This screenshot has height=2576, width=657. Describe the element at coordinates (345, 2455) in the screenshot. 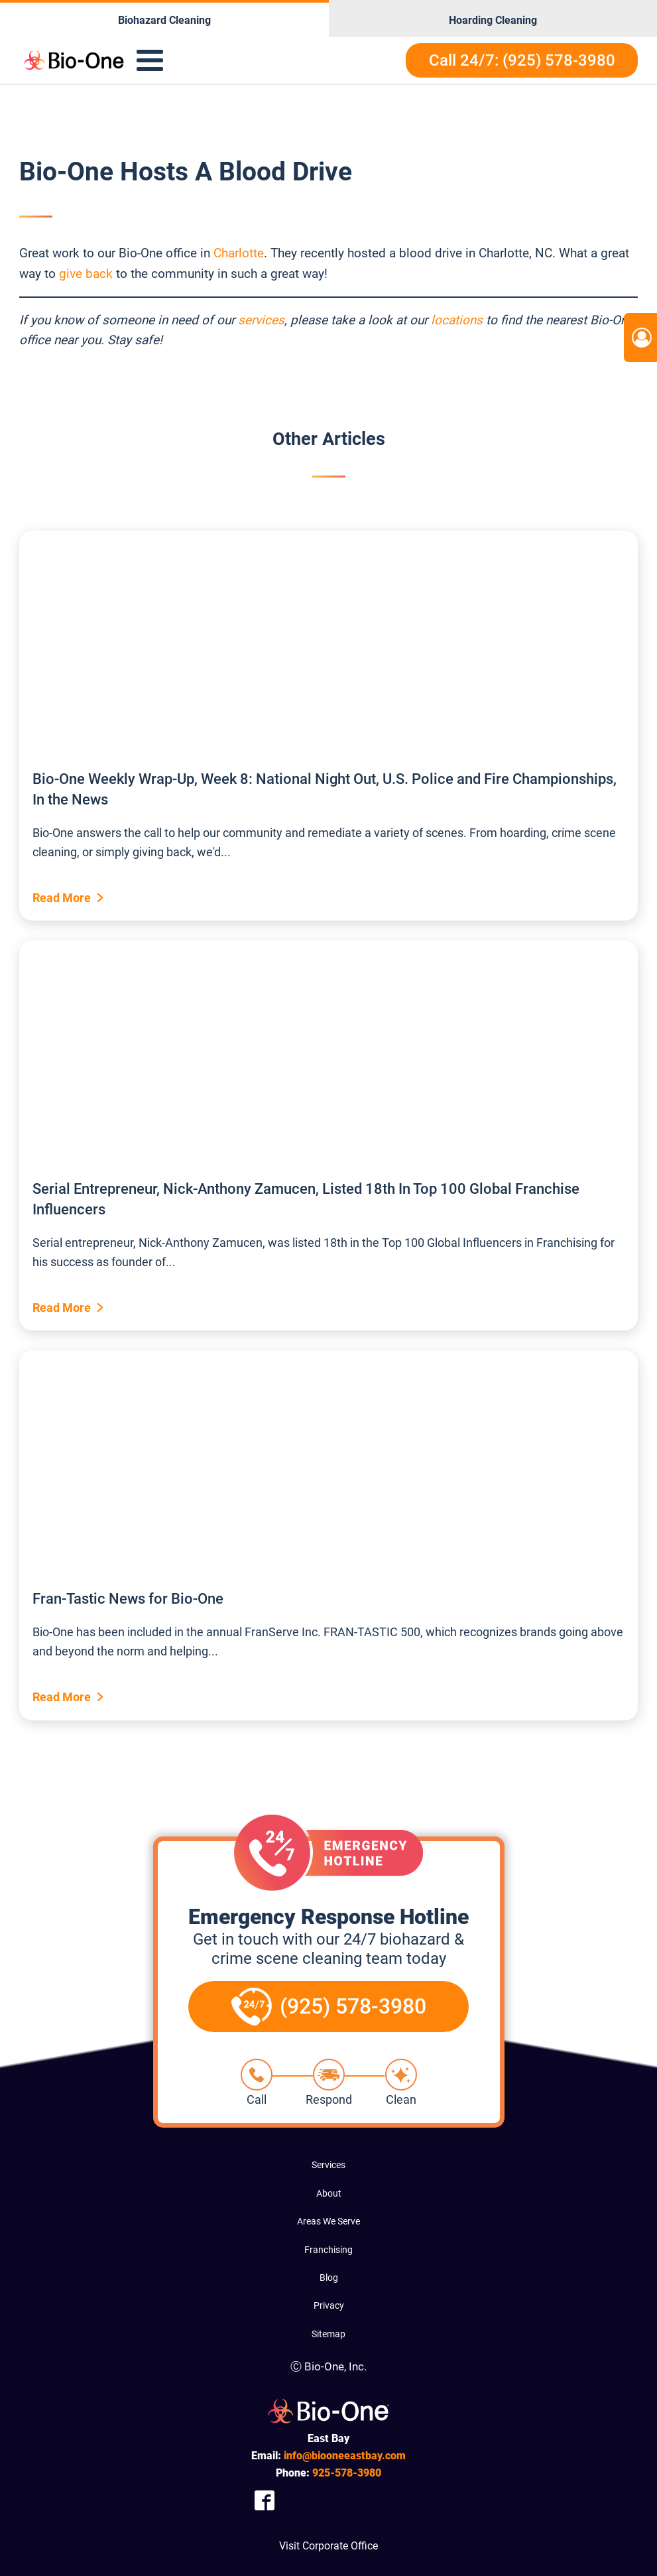

I see `info@biooneeastbay.com` at that location.